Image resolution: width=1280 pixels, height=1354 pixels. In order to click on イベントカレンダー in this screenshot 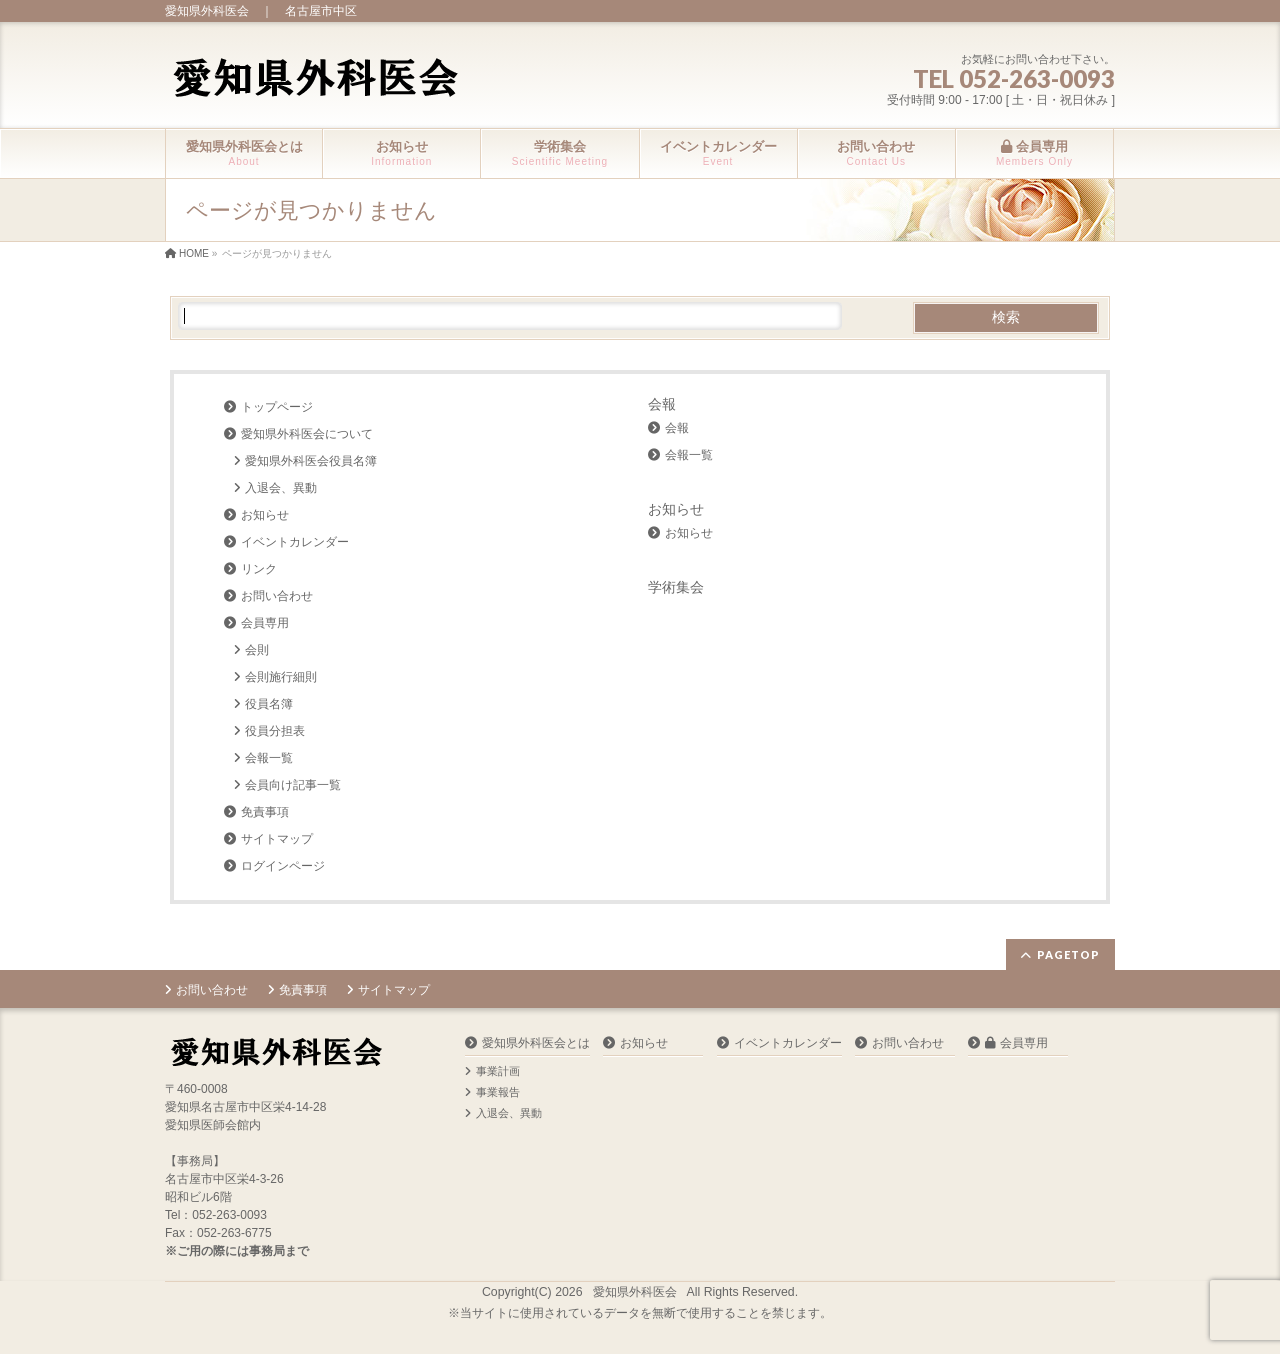, I will do `click(295, 542)`.